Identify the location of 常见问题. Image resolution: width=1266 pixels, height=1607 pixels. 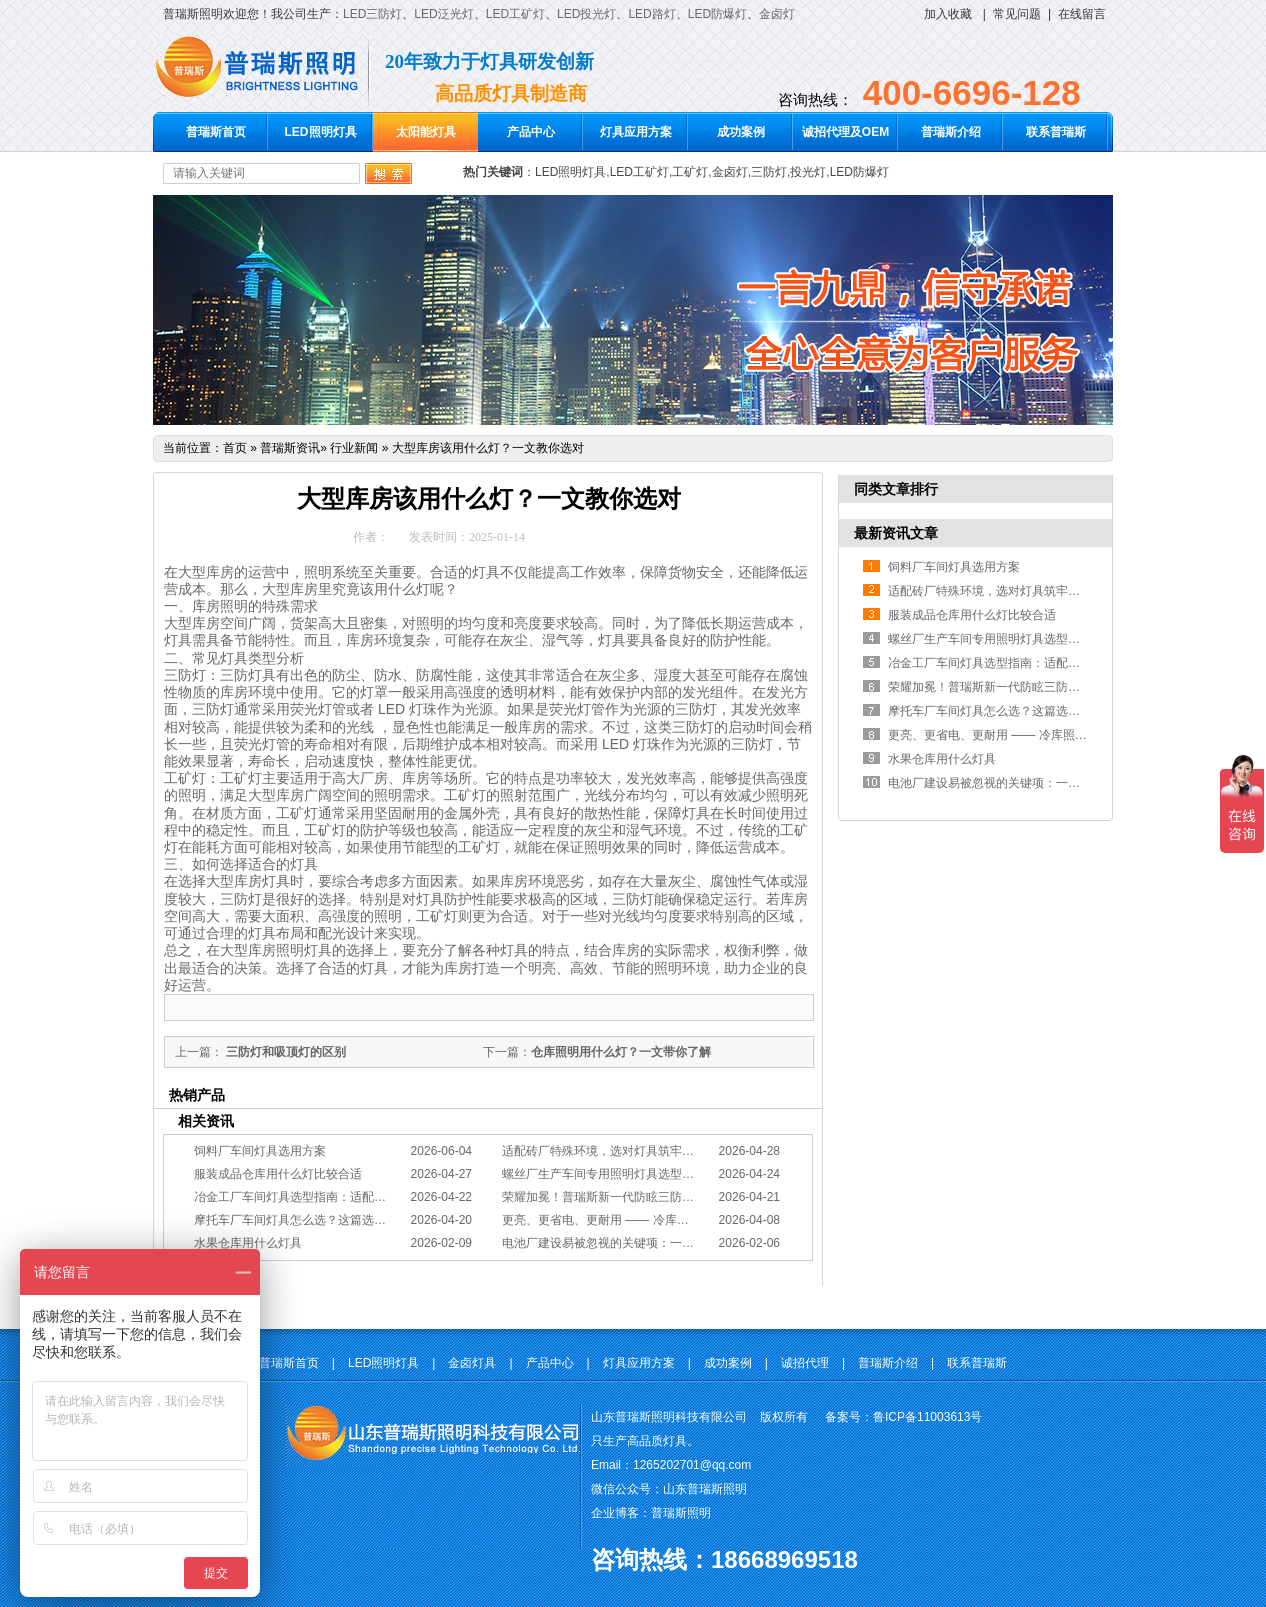
(1017, 14).